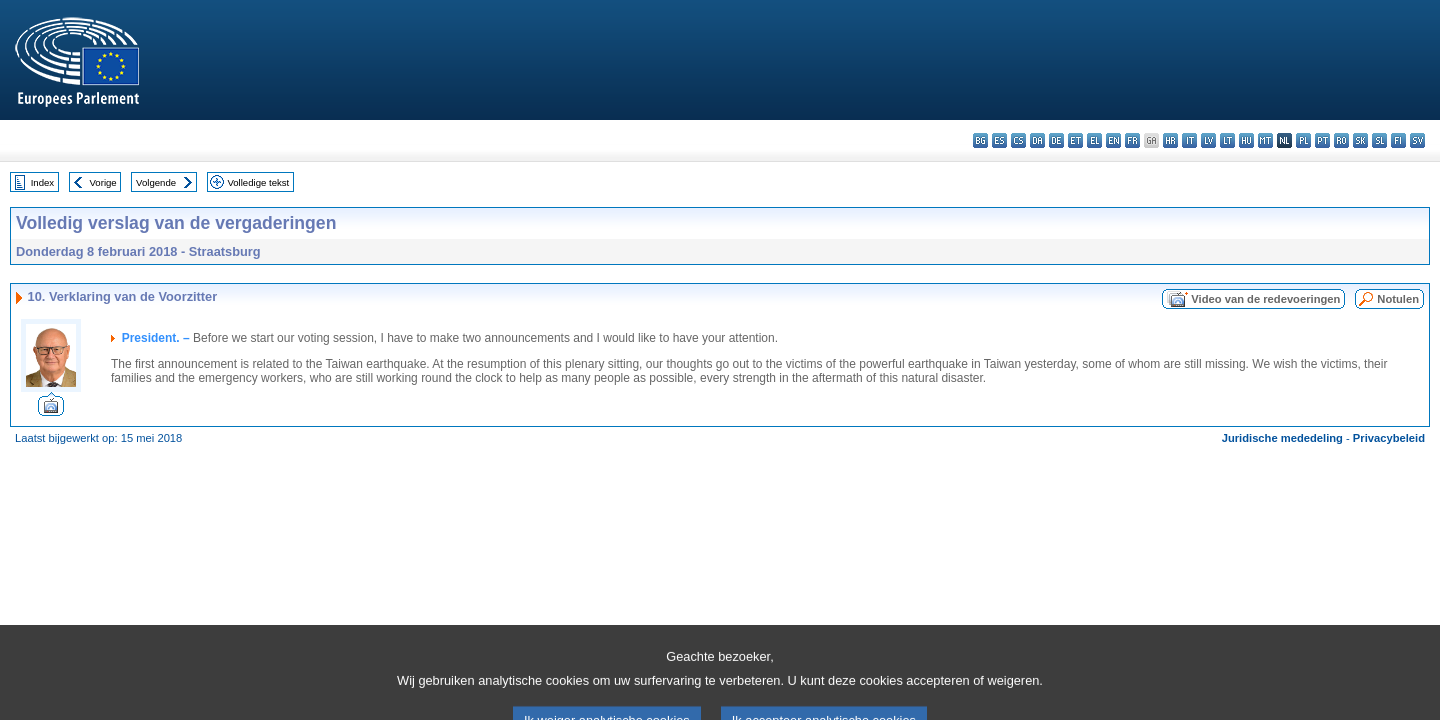 The height and width of the screenshot is (720, 1440). What do you see at coordinates (1132, 140) in the screenshot?
I see `fr - français` at bounding box center [1132, 140].